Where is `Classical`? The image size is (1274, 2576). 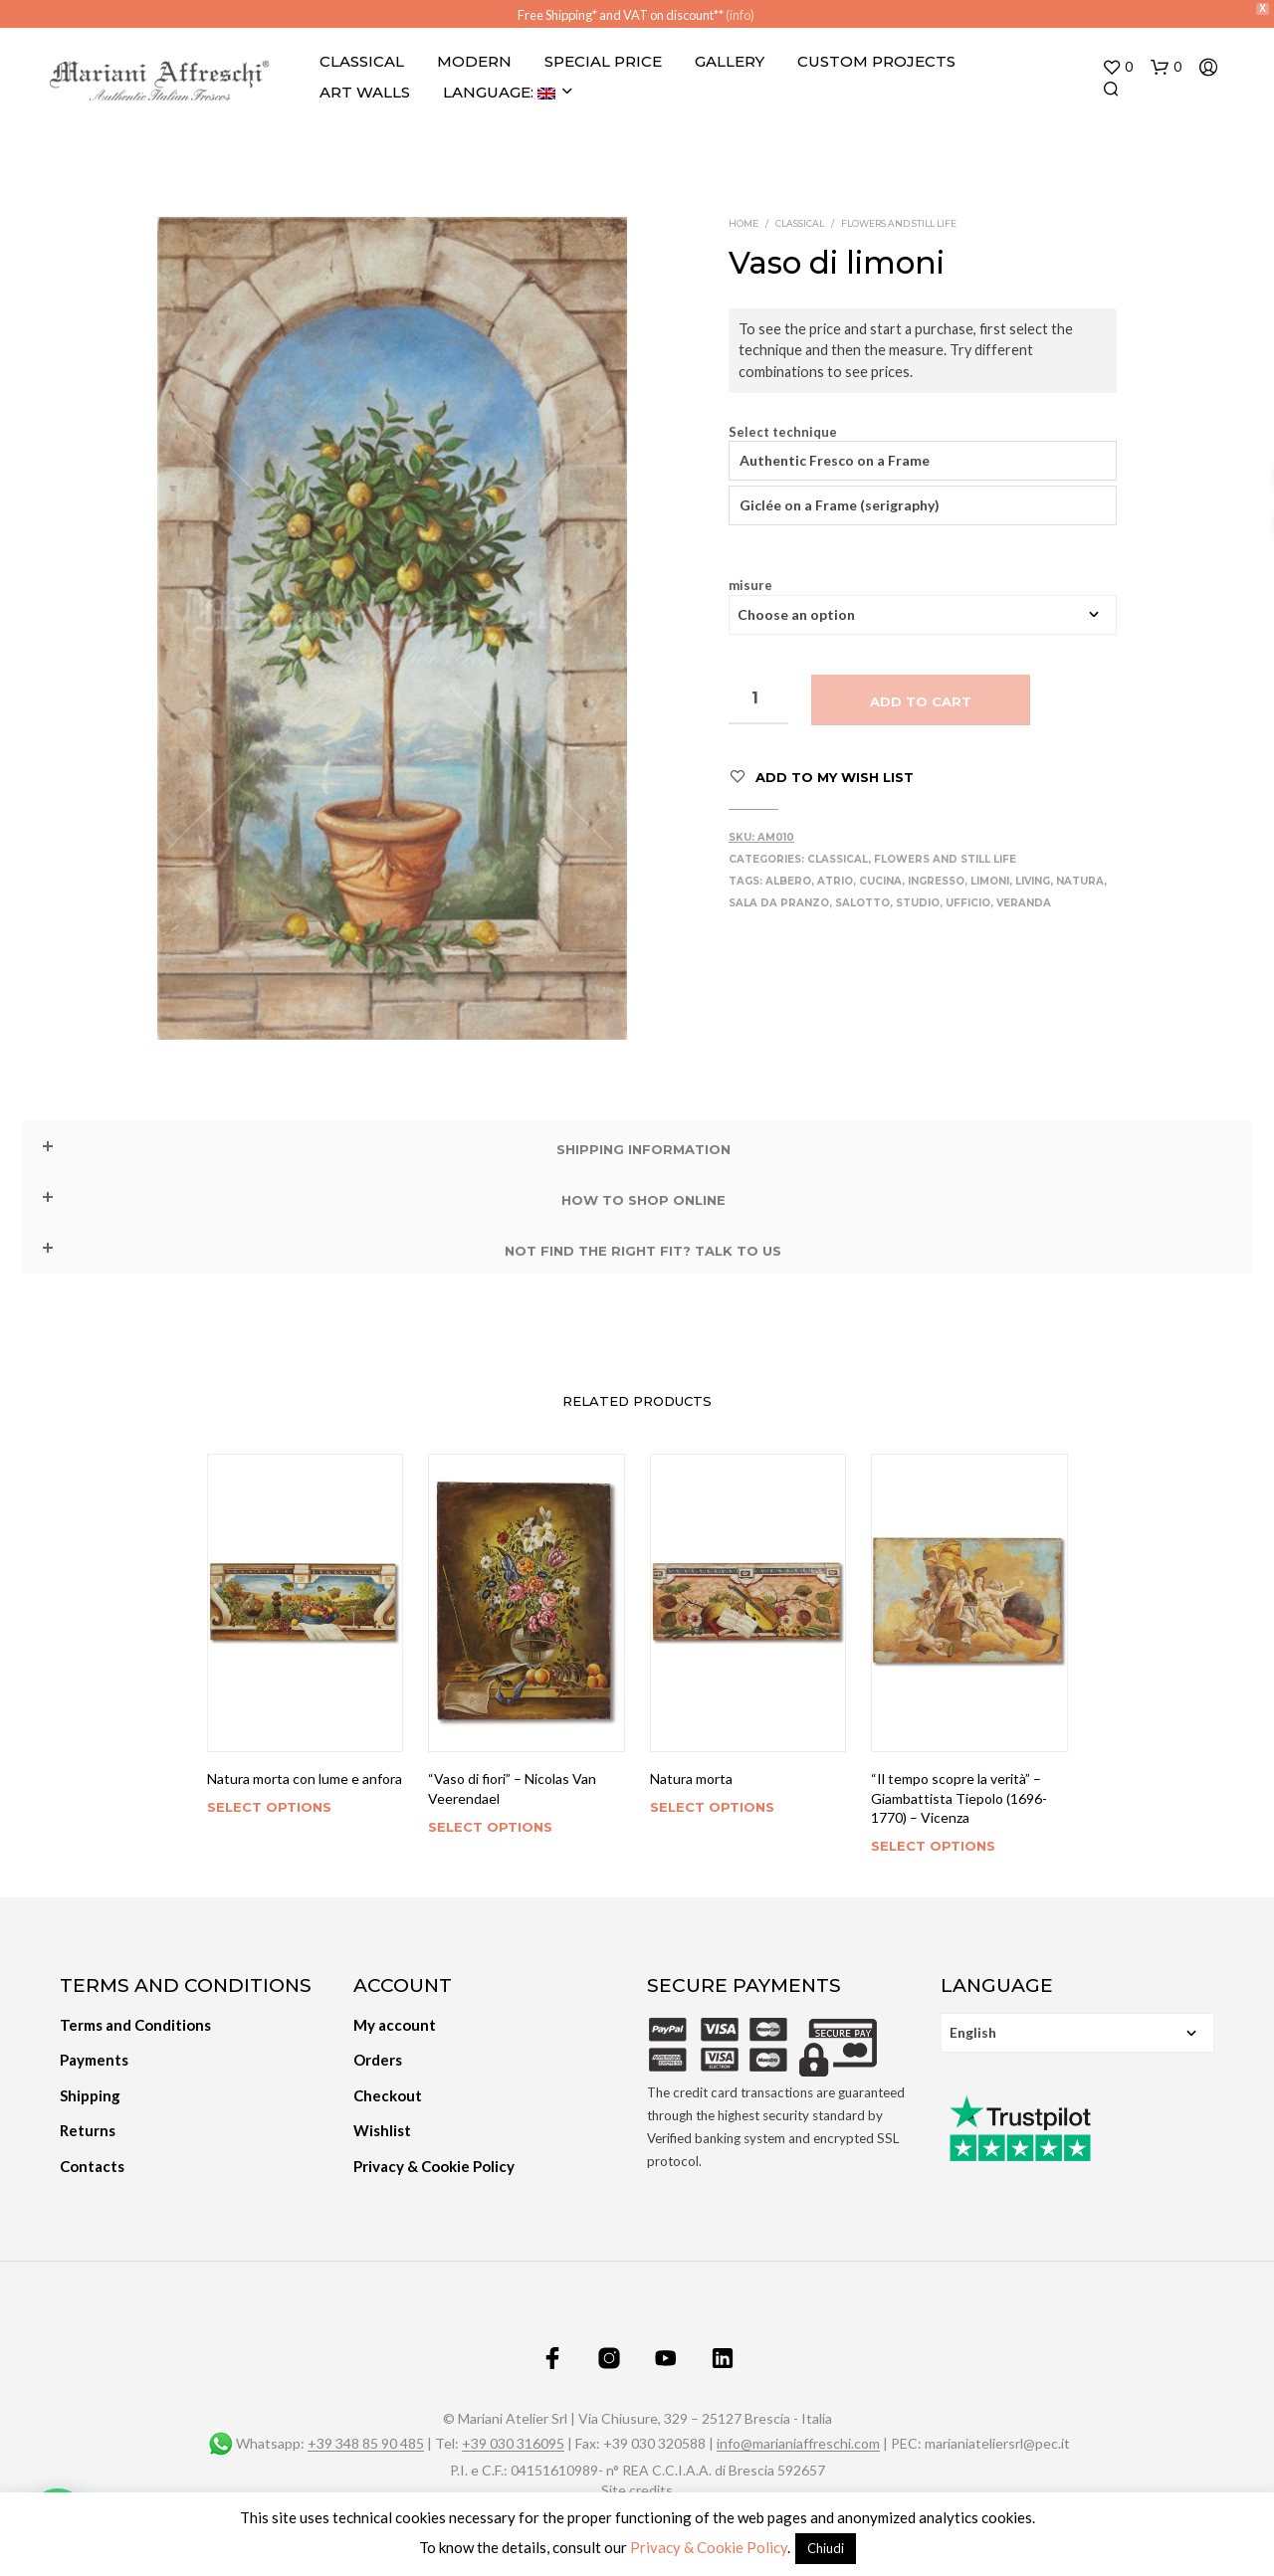
Classical is located at coordinates (361, 61).